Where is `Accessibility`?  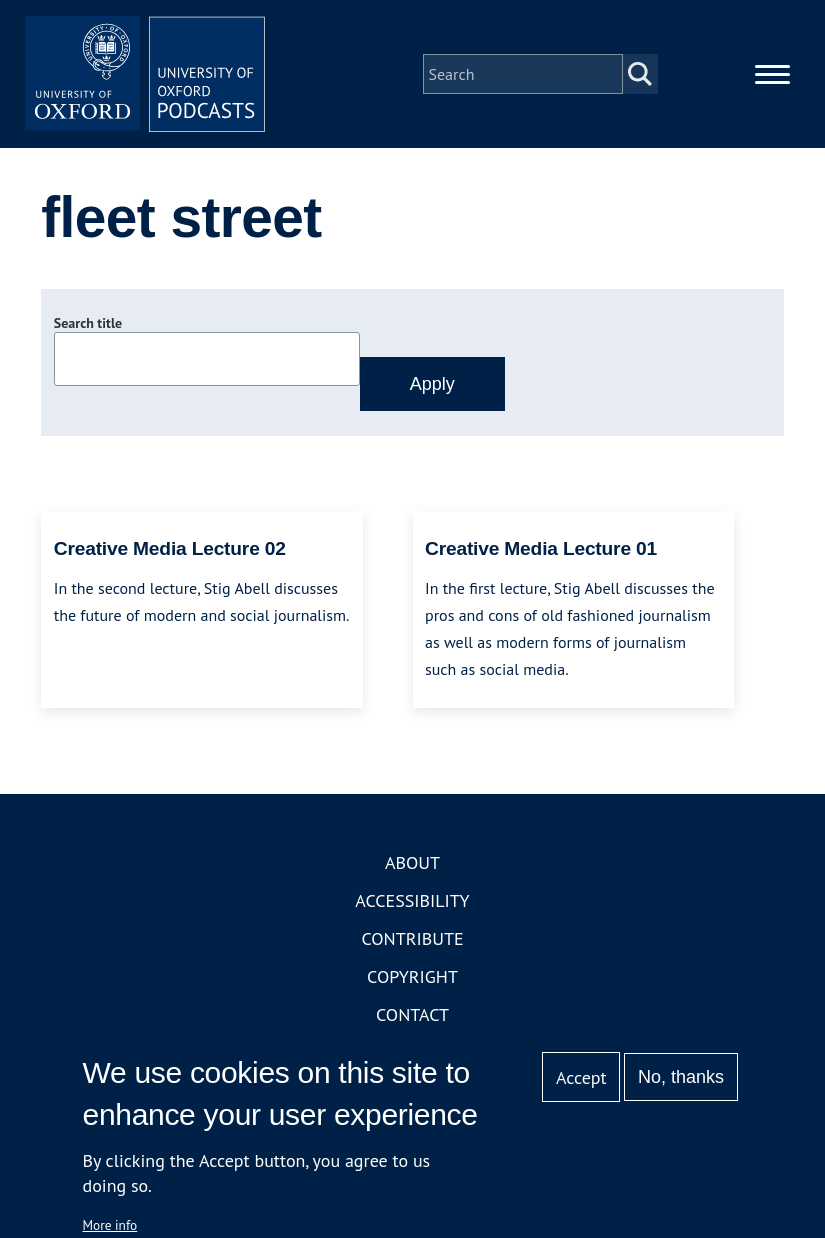
Accessibility is located at coordinates (412, 900).